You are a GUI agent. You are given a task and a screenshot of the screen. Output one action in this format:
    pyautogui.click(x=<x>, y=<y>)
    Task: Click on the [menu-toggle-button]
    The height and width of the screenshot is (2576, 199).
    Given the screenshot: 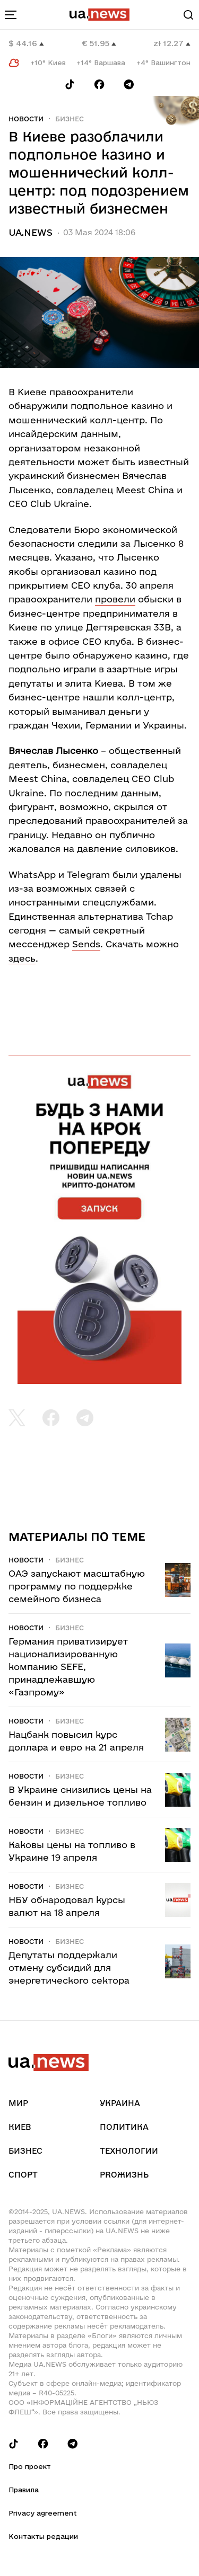 What is the action you would take?
    pyautogui.click(x=10, y=14)
    